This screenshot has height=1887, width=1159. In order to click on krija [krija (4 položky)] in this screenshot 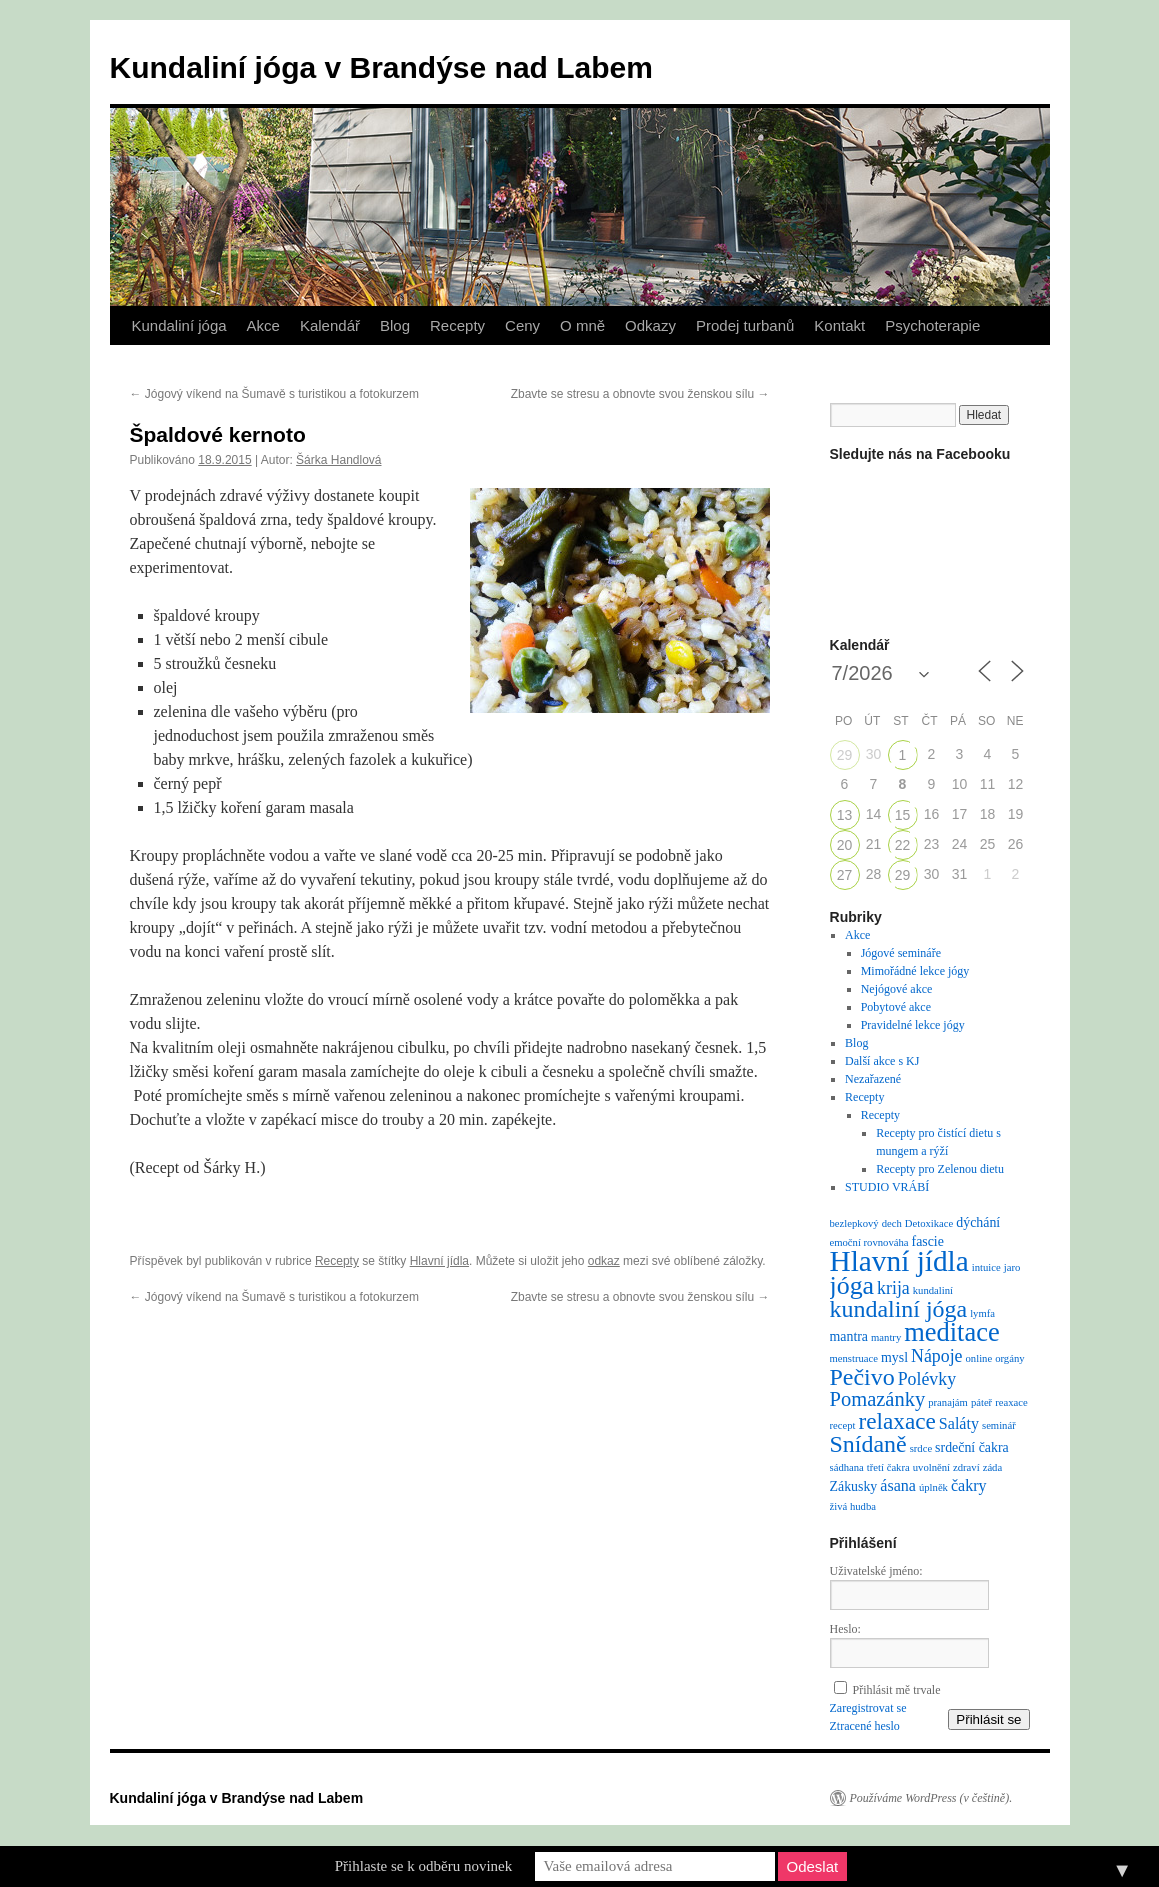, I will do `click(893, 1288)`.